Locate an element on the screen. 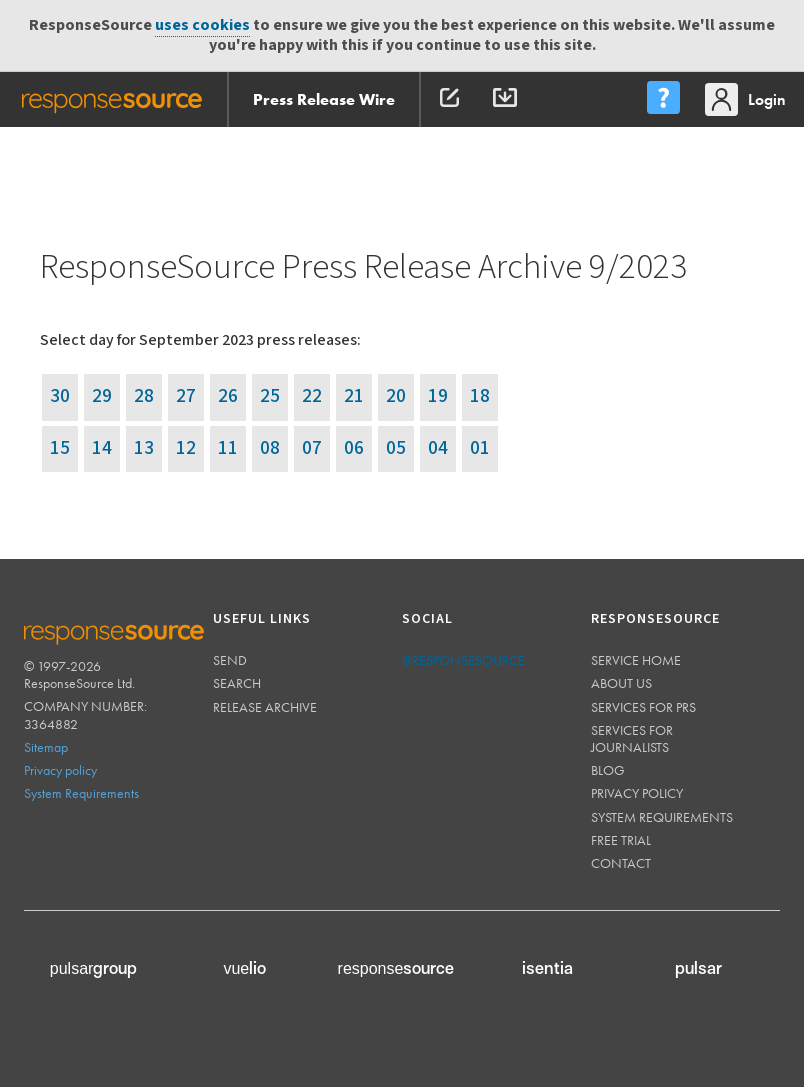 The height and width of the screenshot is (1087, 804). 25 is located at coordinates (270, 396).